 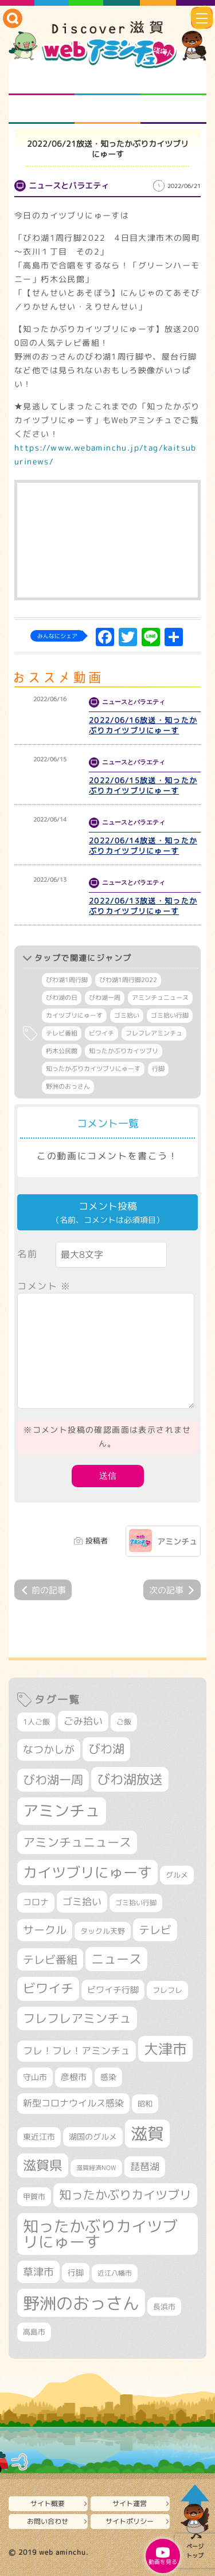 I want to click on プロジェクト, so click(x=107, y=109).